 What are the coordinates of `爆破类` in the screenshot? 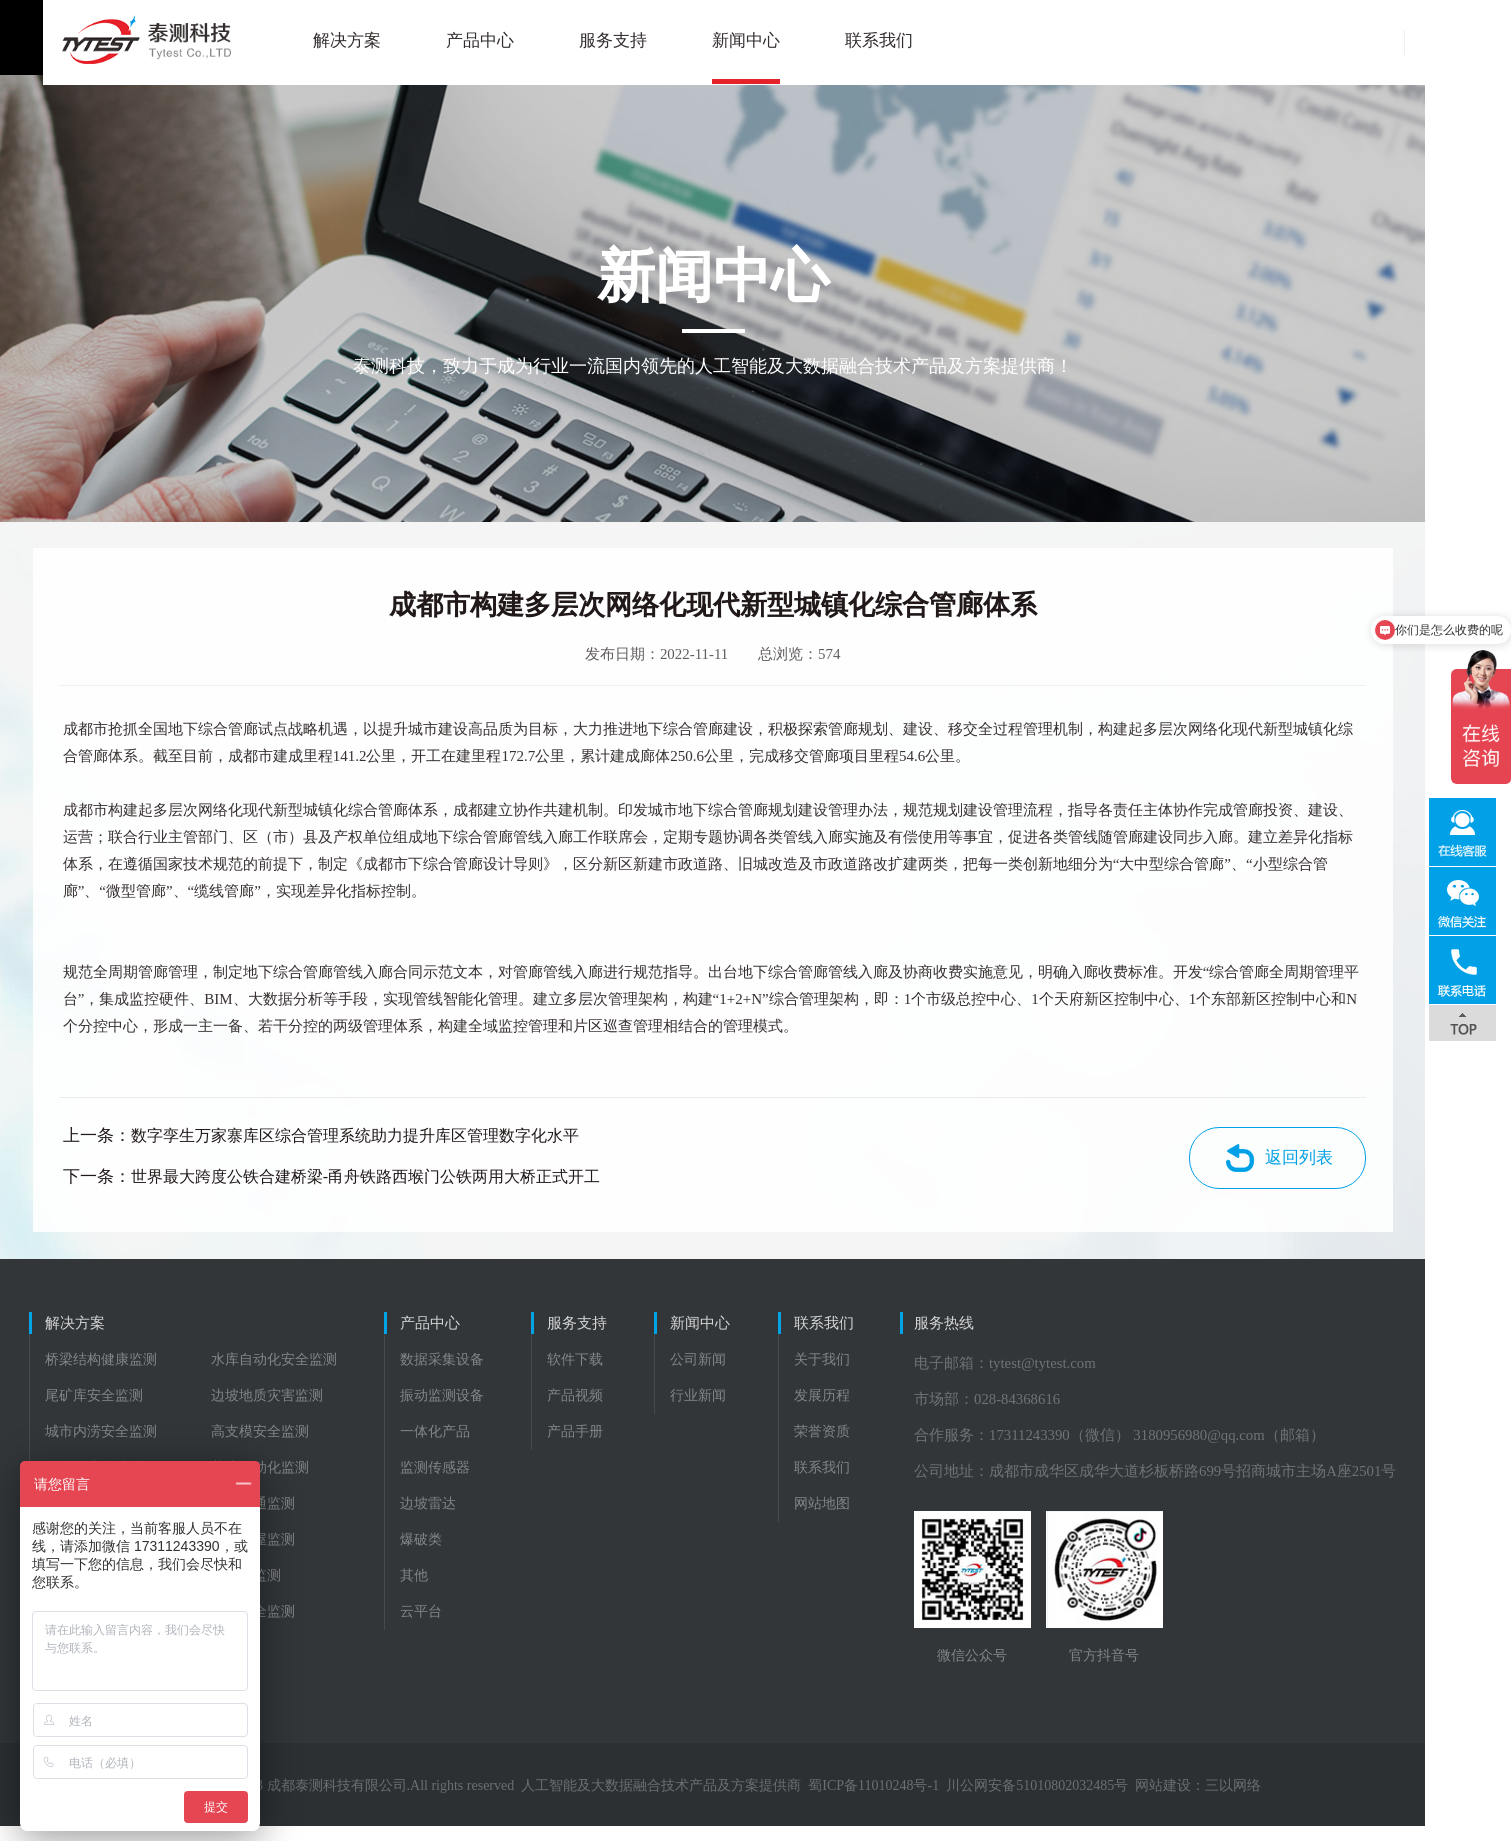 It's located at (445, 1553).